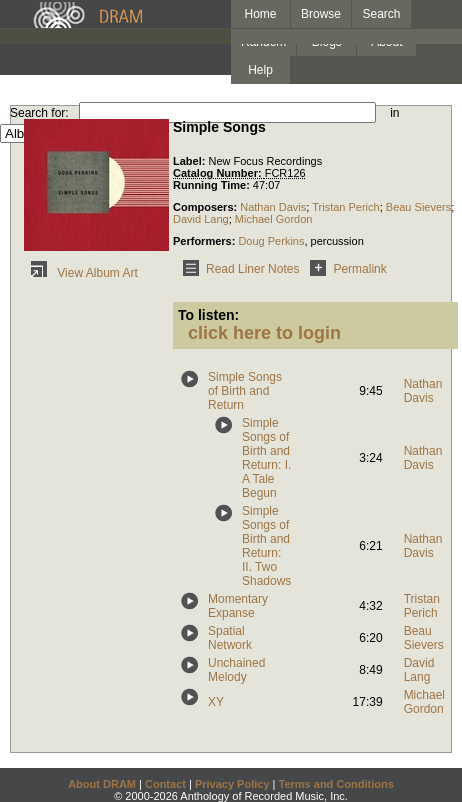  I want to click on Composers:, so click(206, 207).